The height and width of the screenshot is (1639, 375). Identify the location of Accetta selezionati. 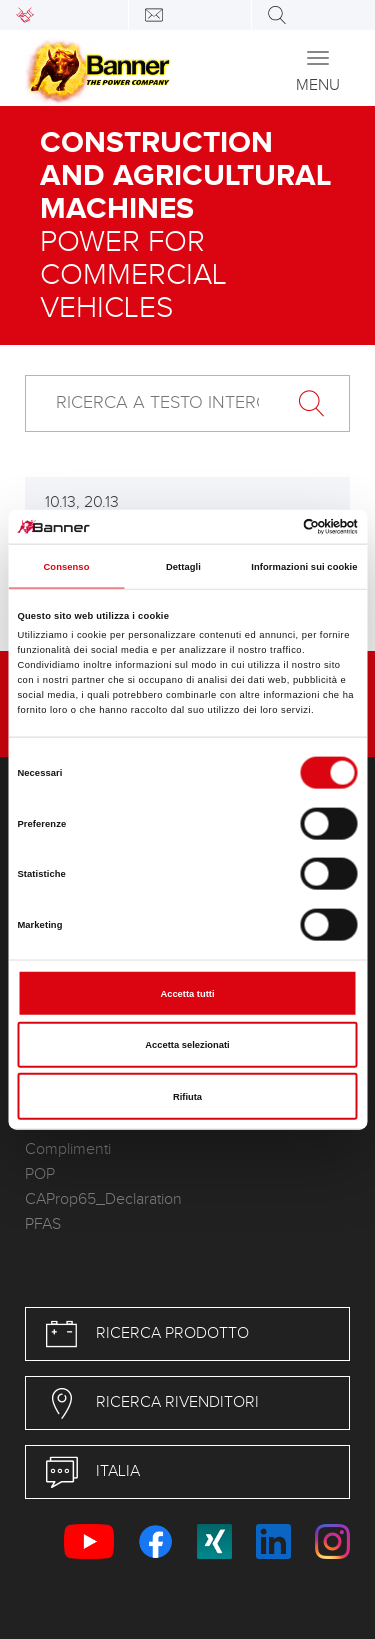
(187, 1045).